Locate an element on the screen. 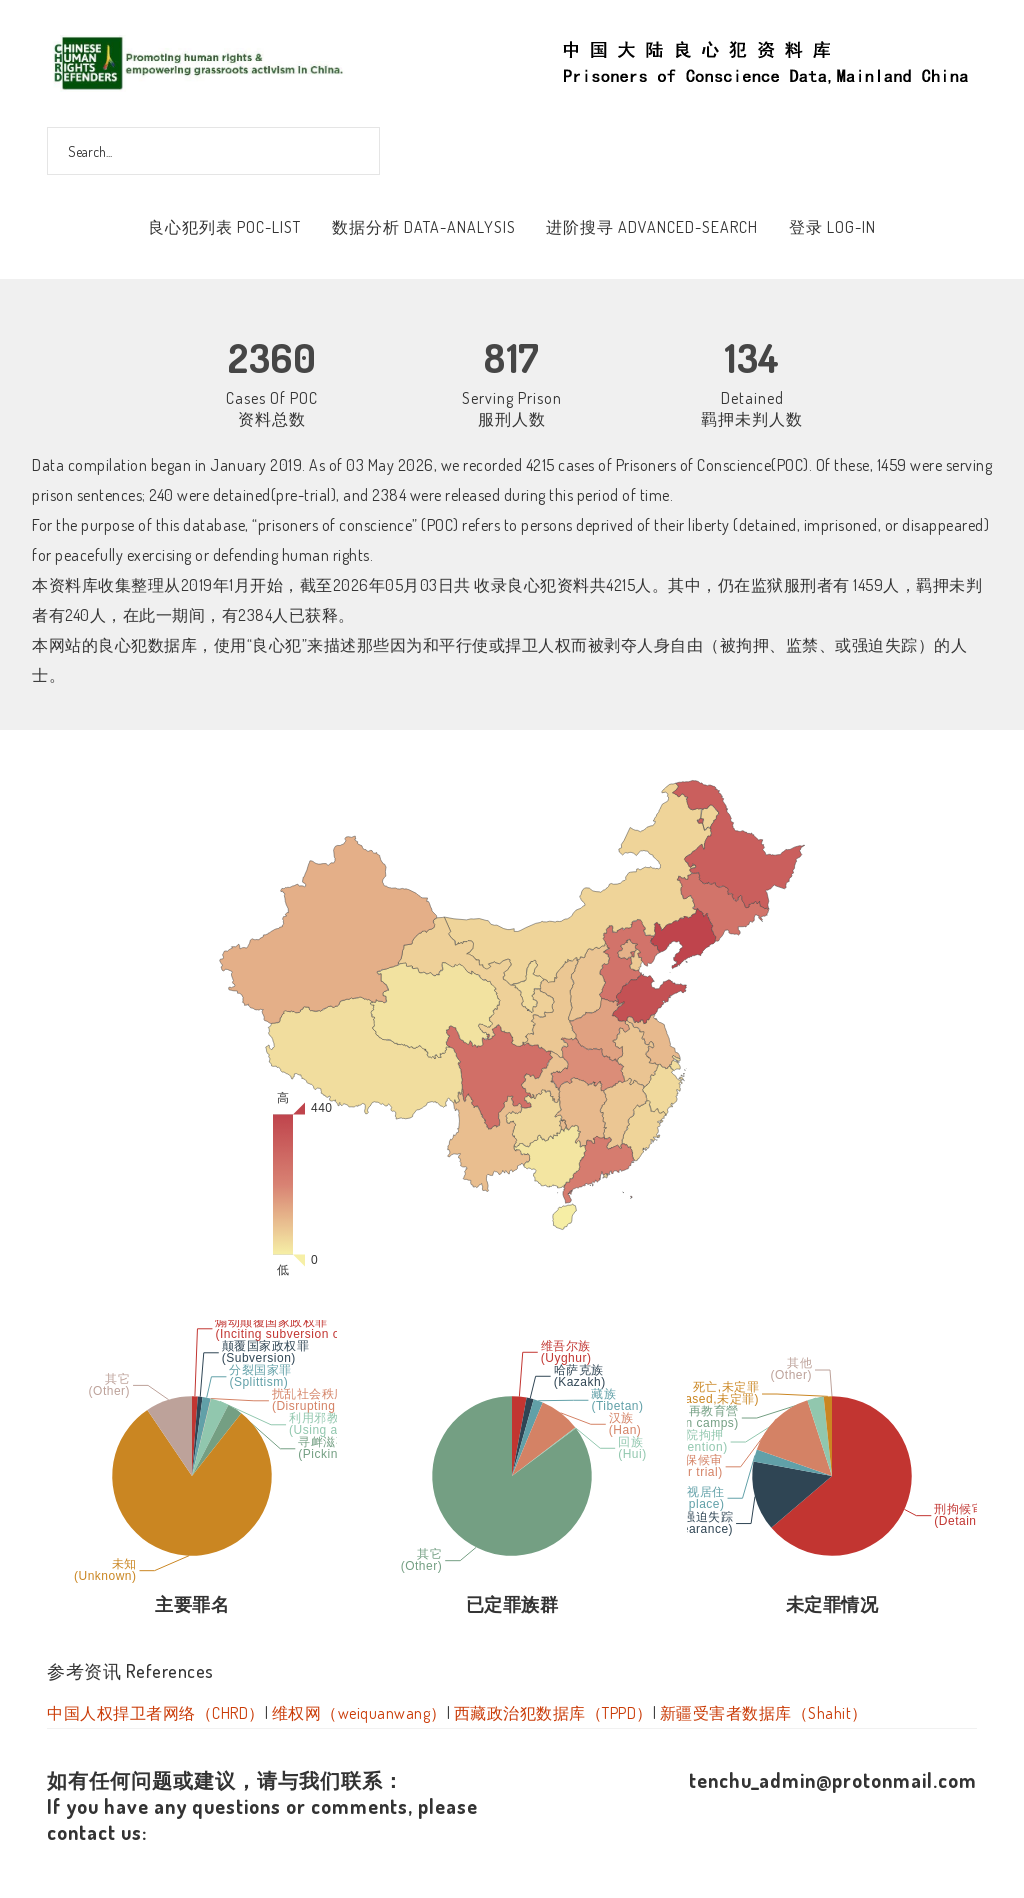 The image size is (1024, 1898). 数据分析 Data-Analysis is located at coordinates (424, 227).